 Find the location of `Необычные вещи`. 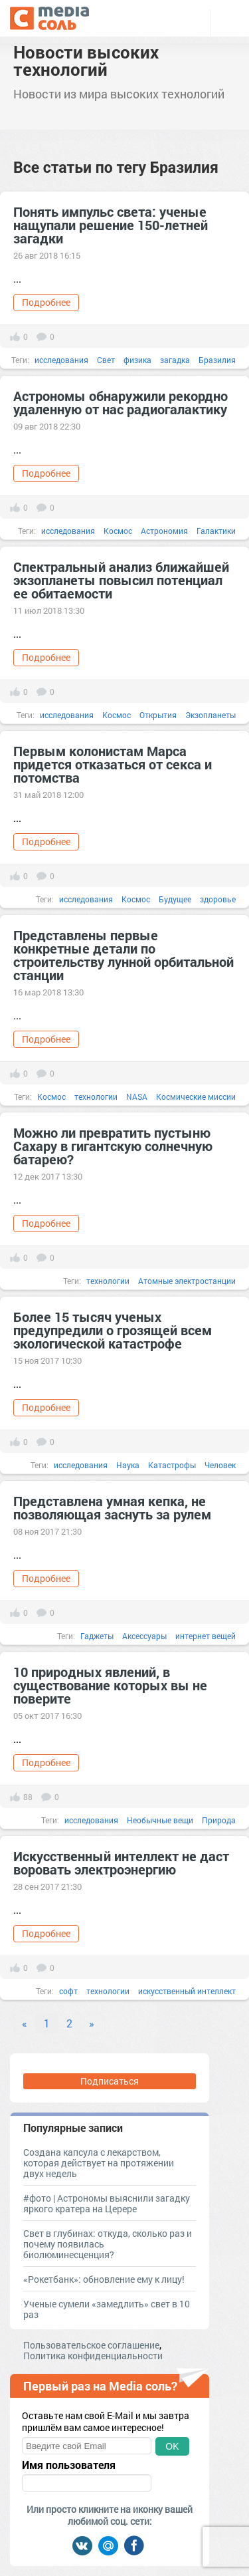

Необычные вещи is located at coordinates (160, 1820).